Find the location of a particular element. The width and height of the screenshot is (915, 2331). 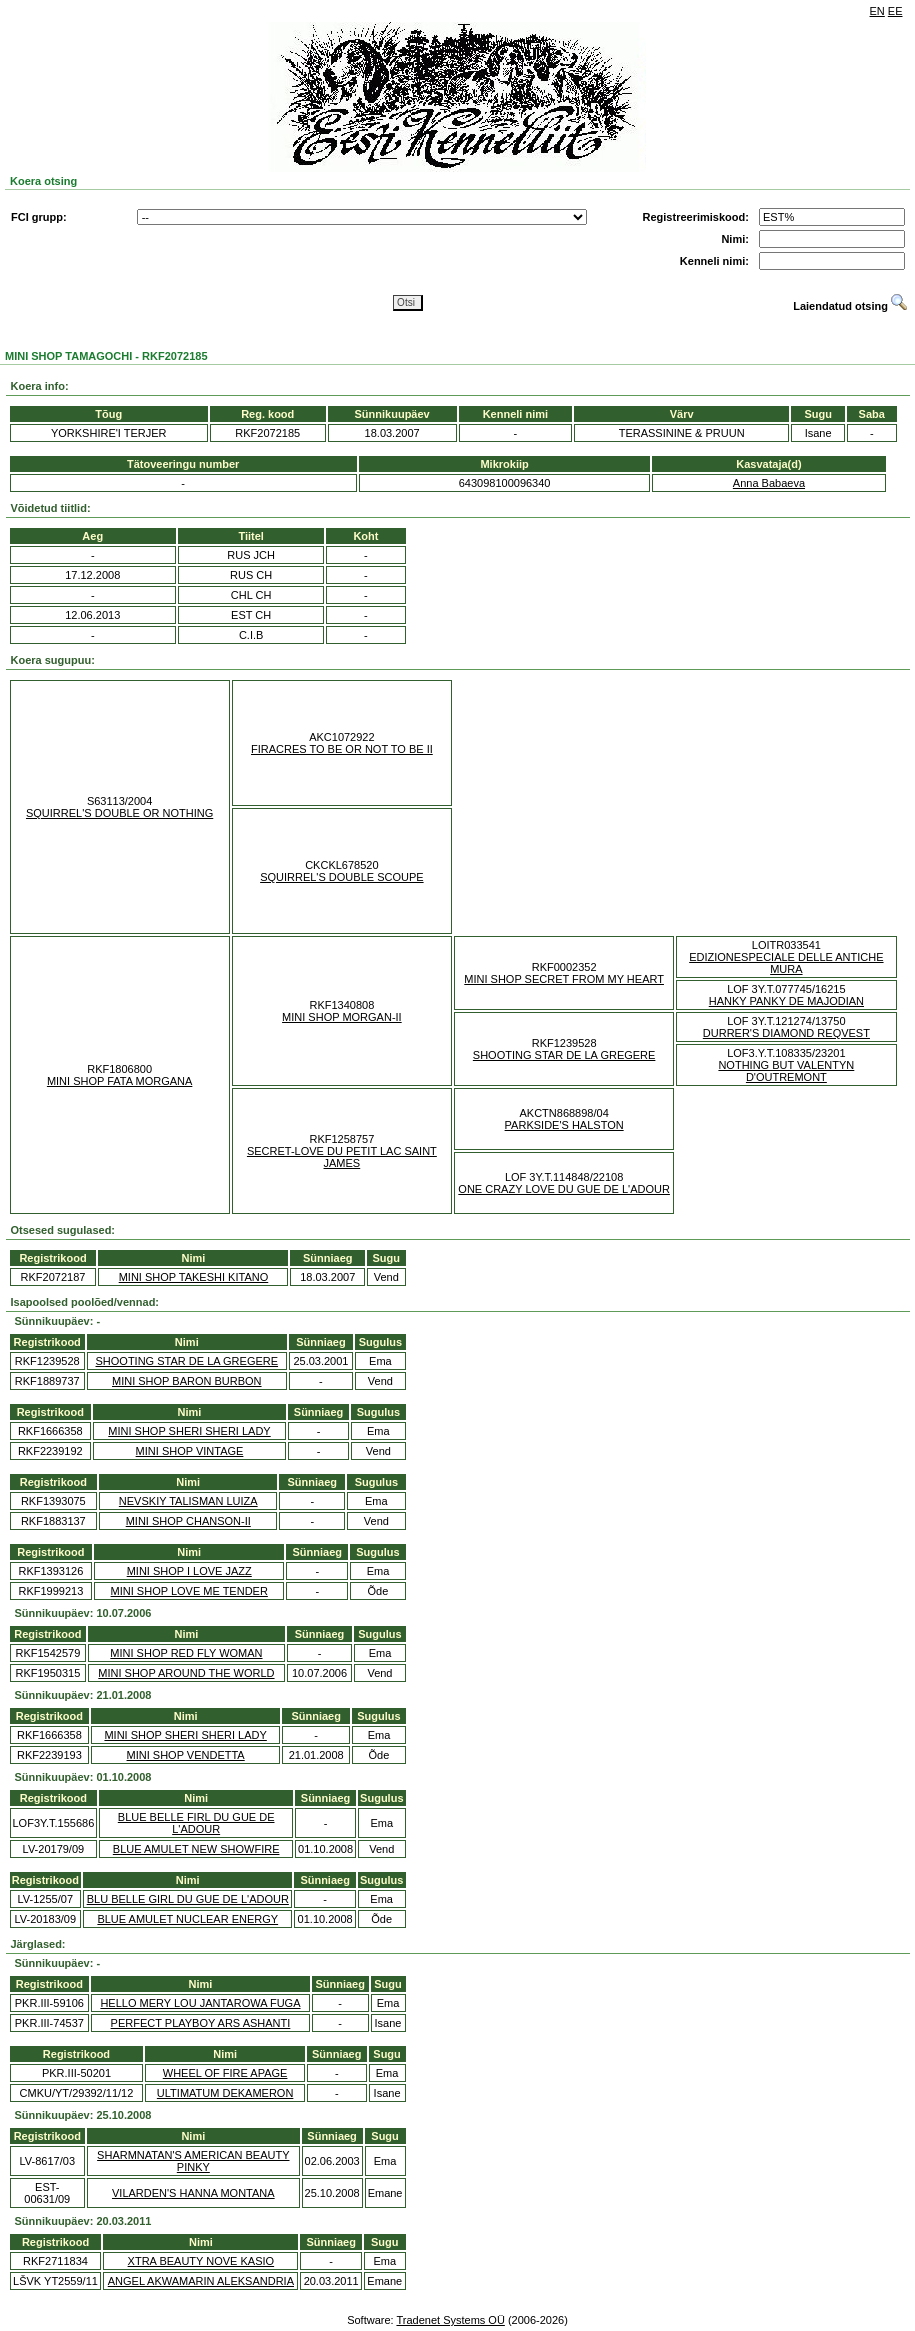

MINI SHOP FATA MORGANA is located at coordinates (119, 1081).